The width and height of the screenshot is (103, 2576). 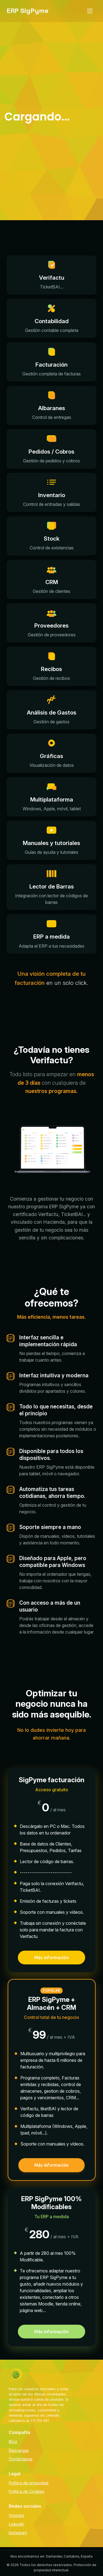 What do you see at coordinates (16, 2524) in the screenshot?
I see `LinkedIn` at bounding box center [16, 2524].